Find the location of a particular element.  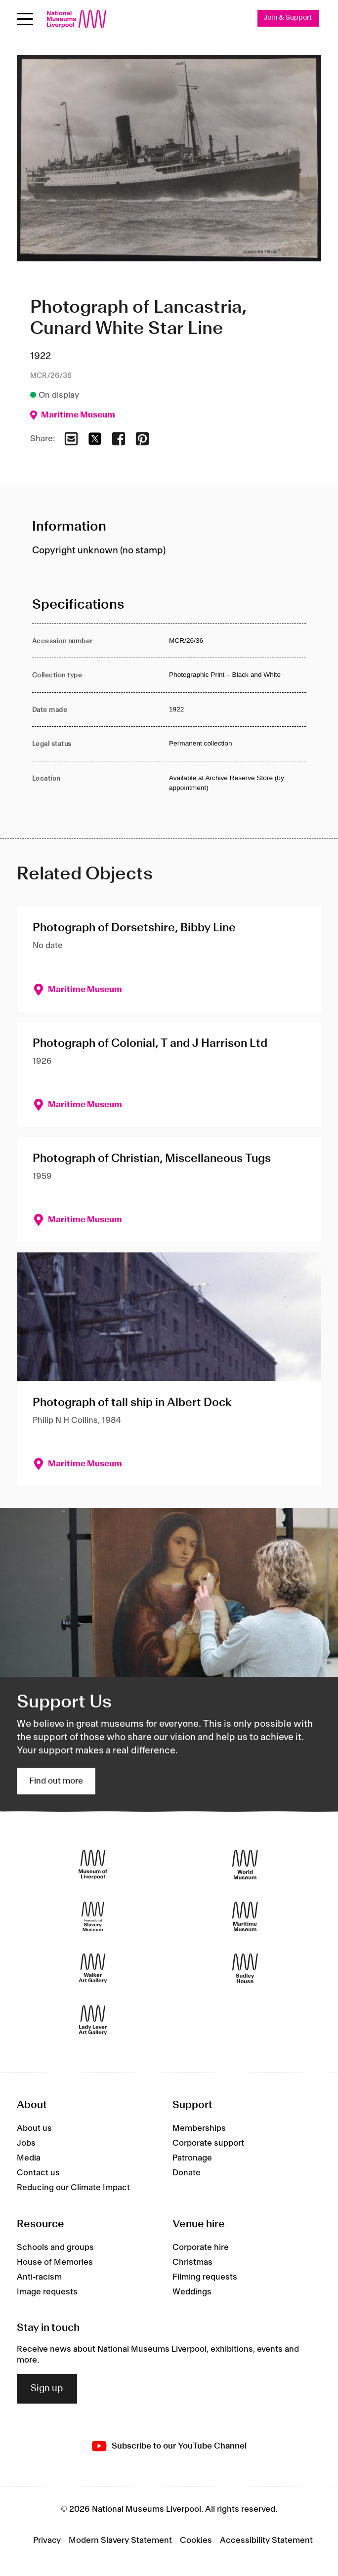

Filming requests is located at coordinates (204, 2277).